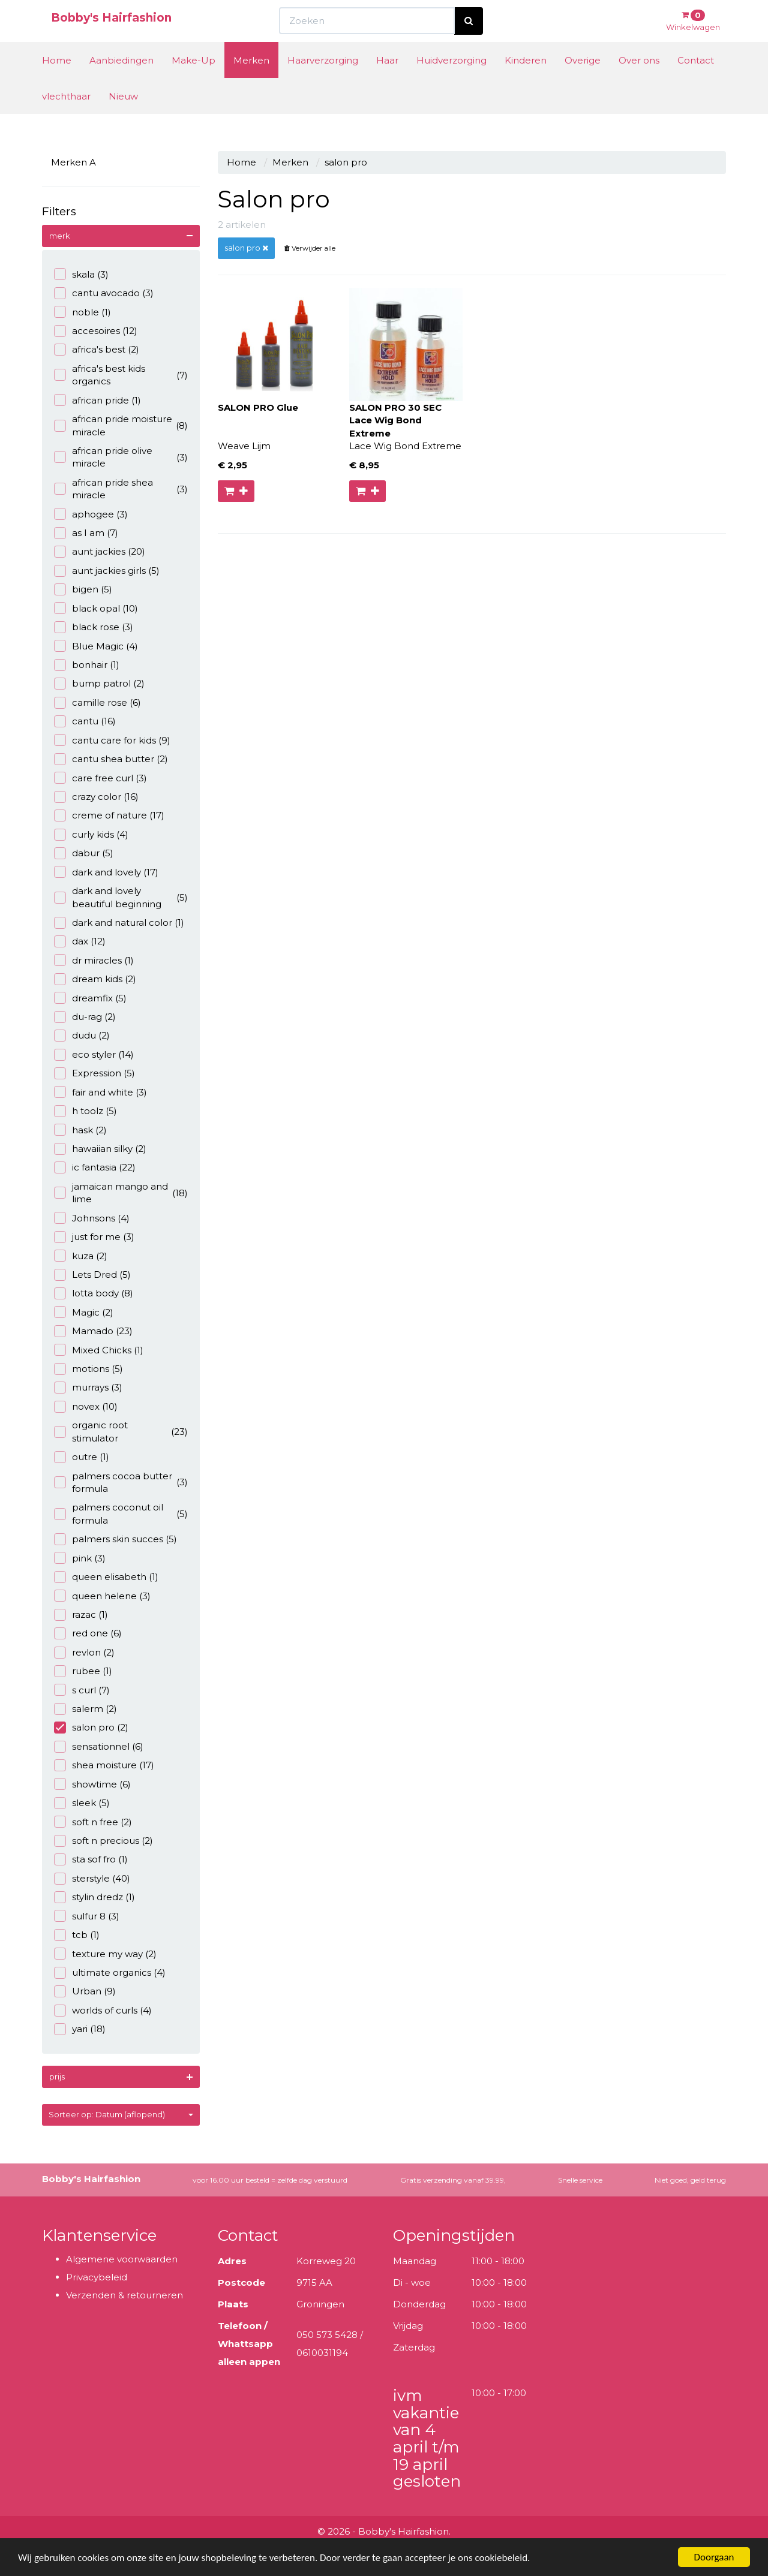 This screenshot has height=2576, width=768. I want to click on african pride moisture miracle, so click(121, 425).